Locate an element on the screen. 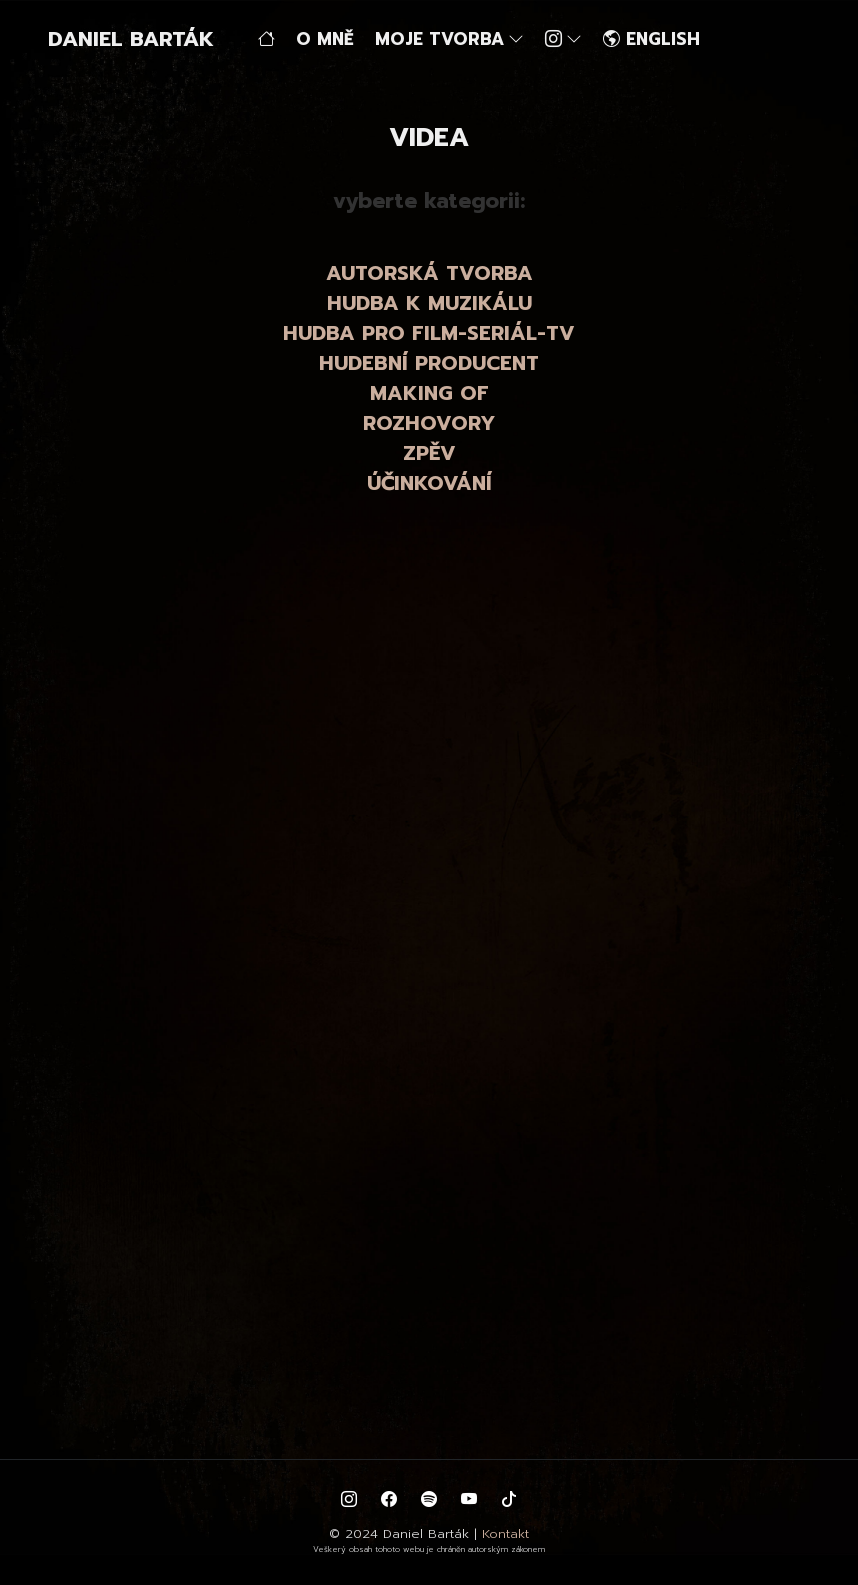 The height and width of the screenshot is (1585, 858). ENGLISH is located at coordinates (651, 39).